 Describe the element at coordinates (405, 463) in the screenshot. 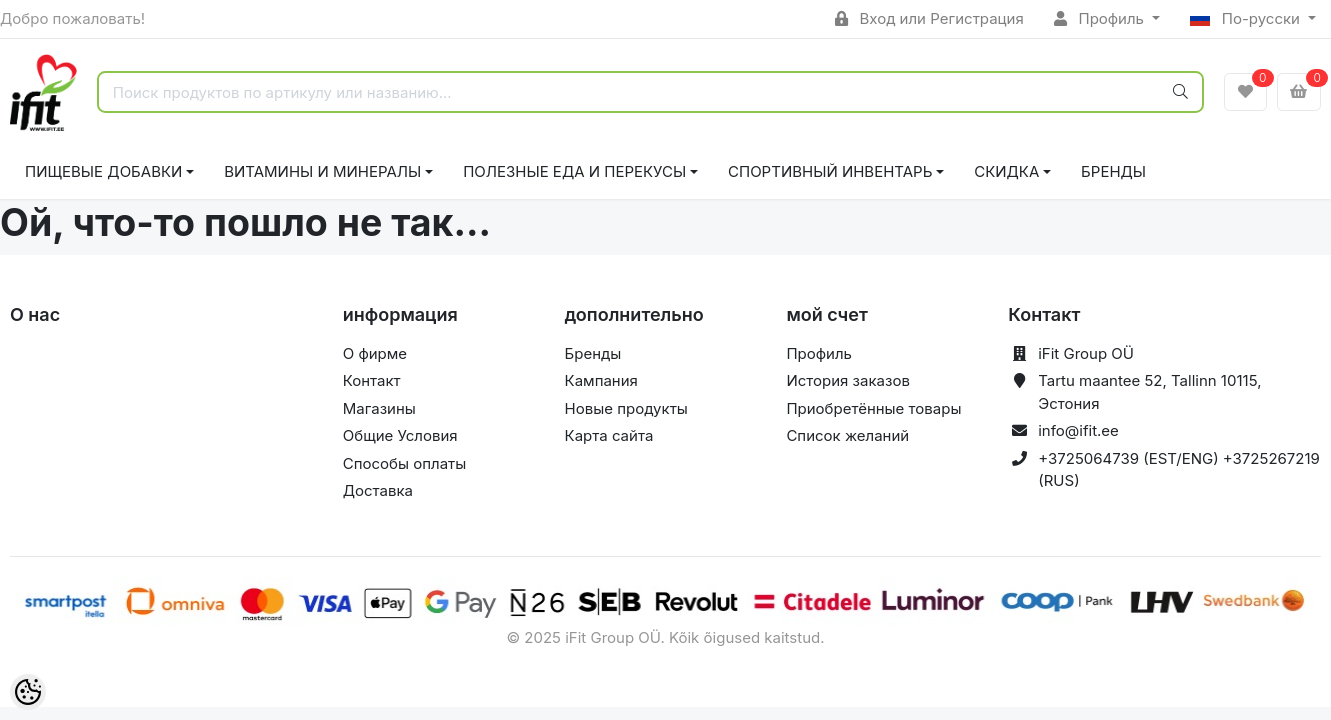

I see `Способы оплаты` at that location.